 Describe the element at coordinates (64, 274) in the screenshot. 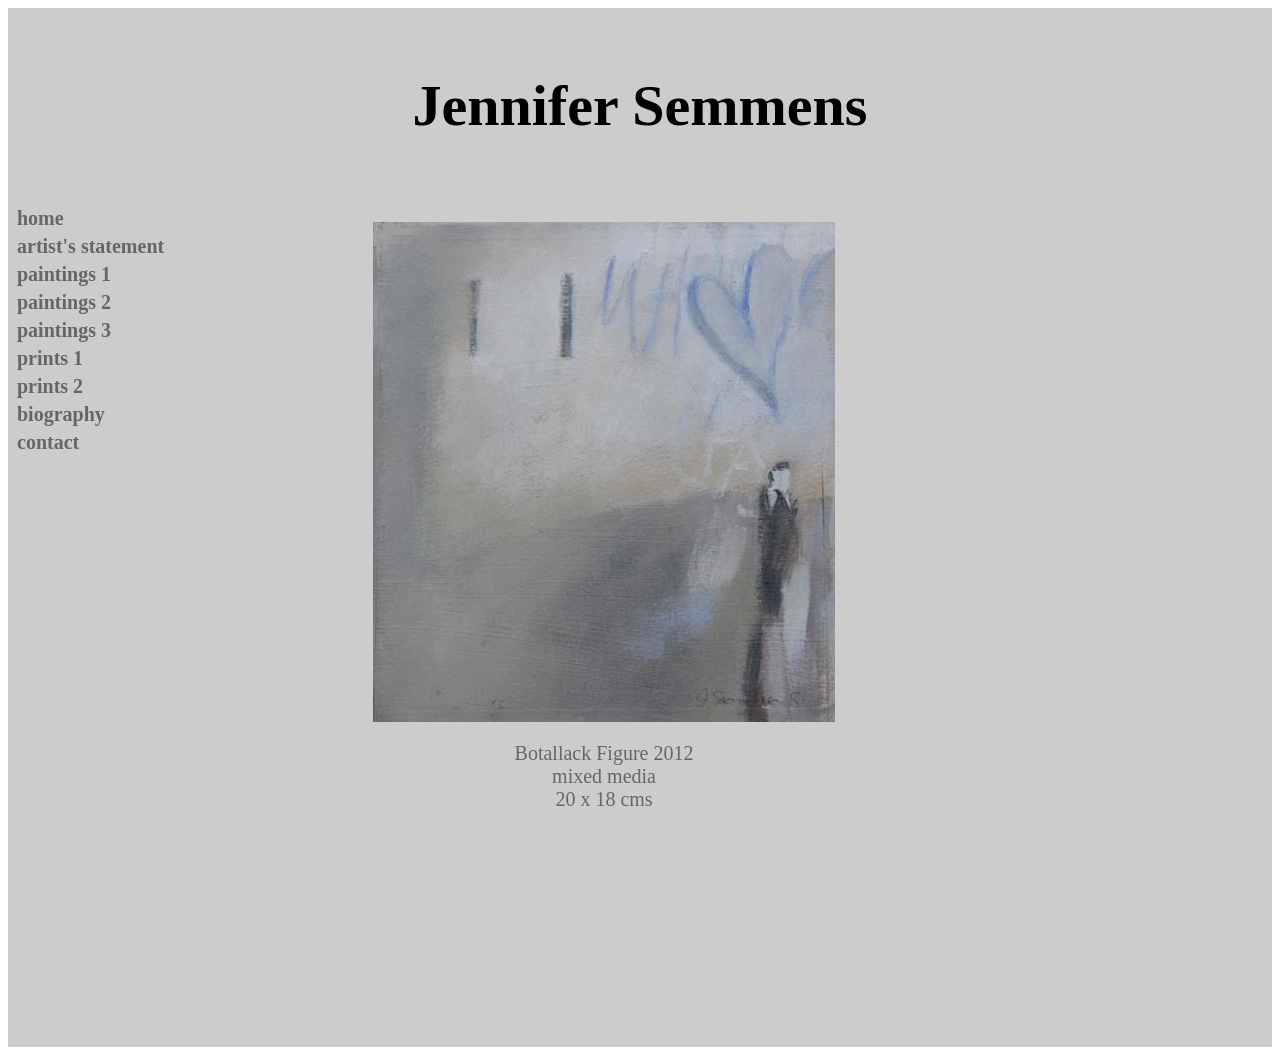

I see `paintings 1` at that location.